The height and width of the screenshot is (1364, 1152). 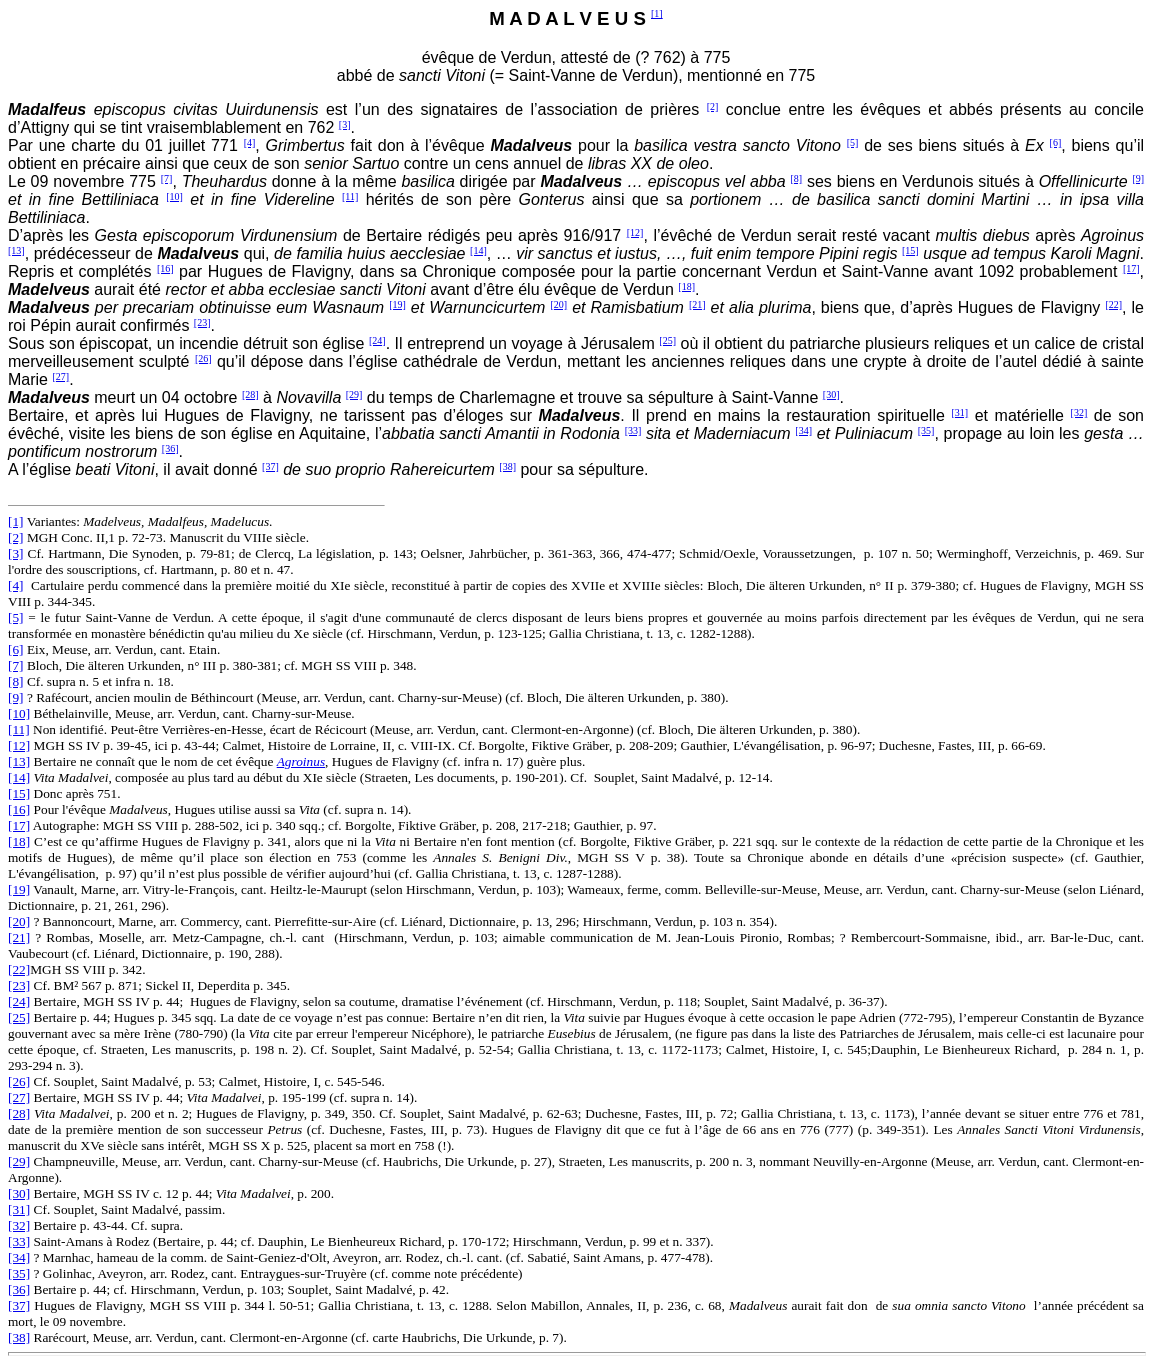 I want to click on [28], so click(x=250, y=394).